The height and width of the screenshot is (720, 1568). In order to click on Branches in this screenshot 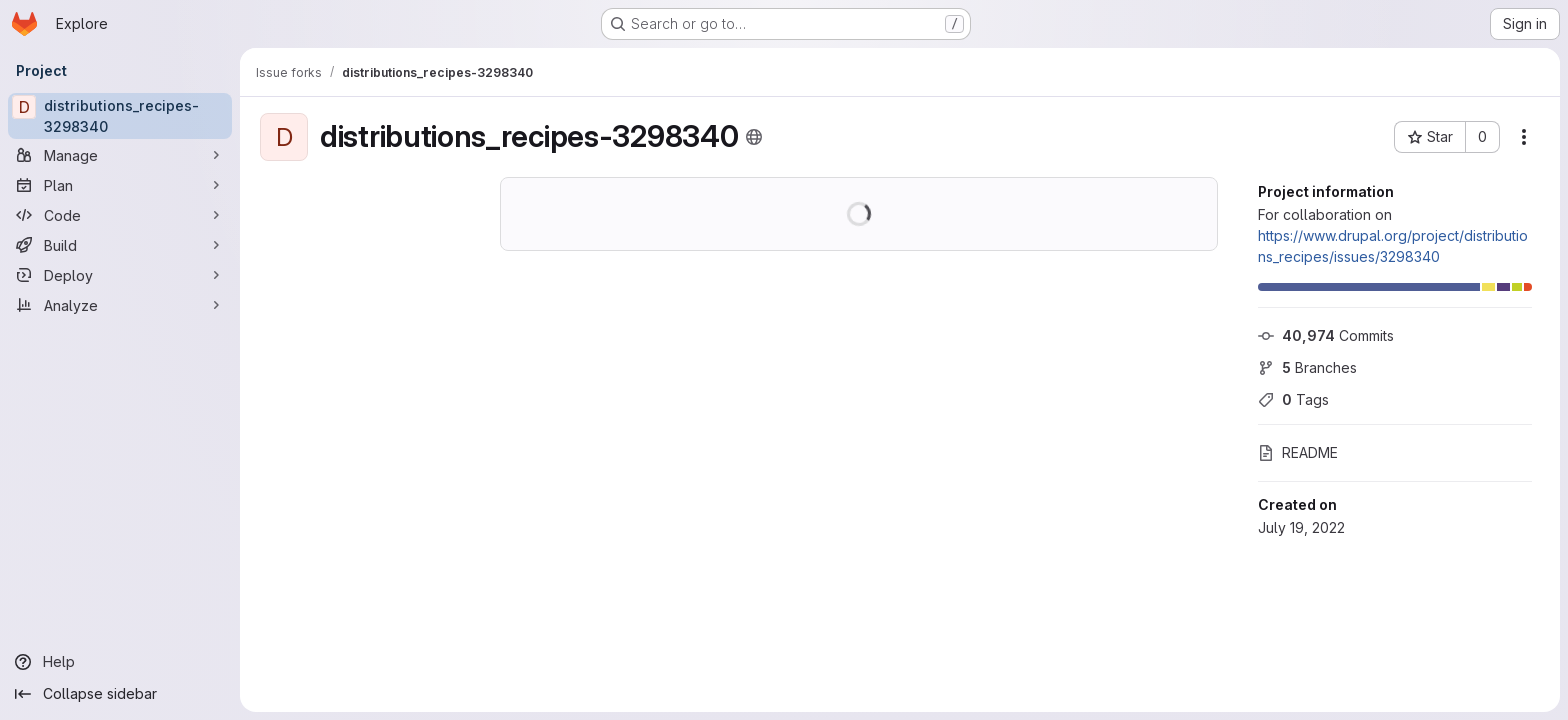, I will do `click(1307, 367)`.